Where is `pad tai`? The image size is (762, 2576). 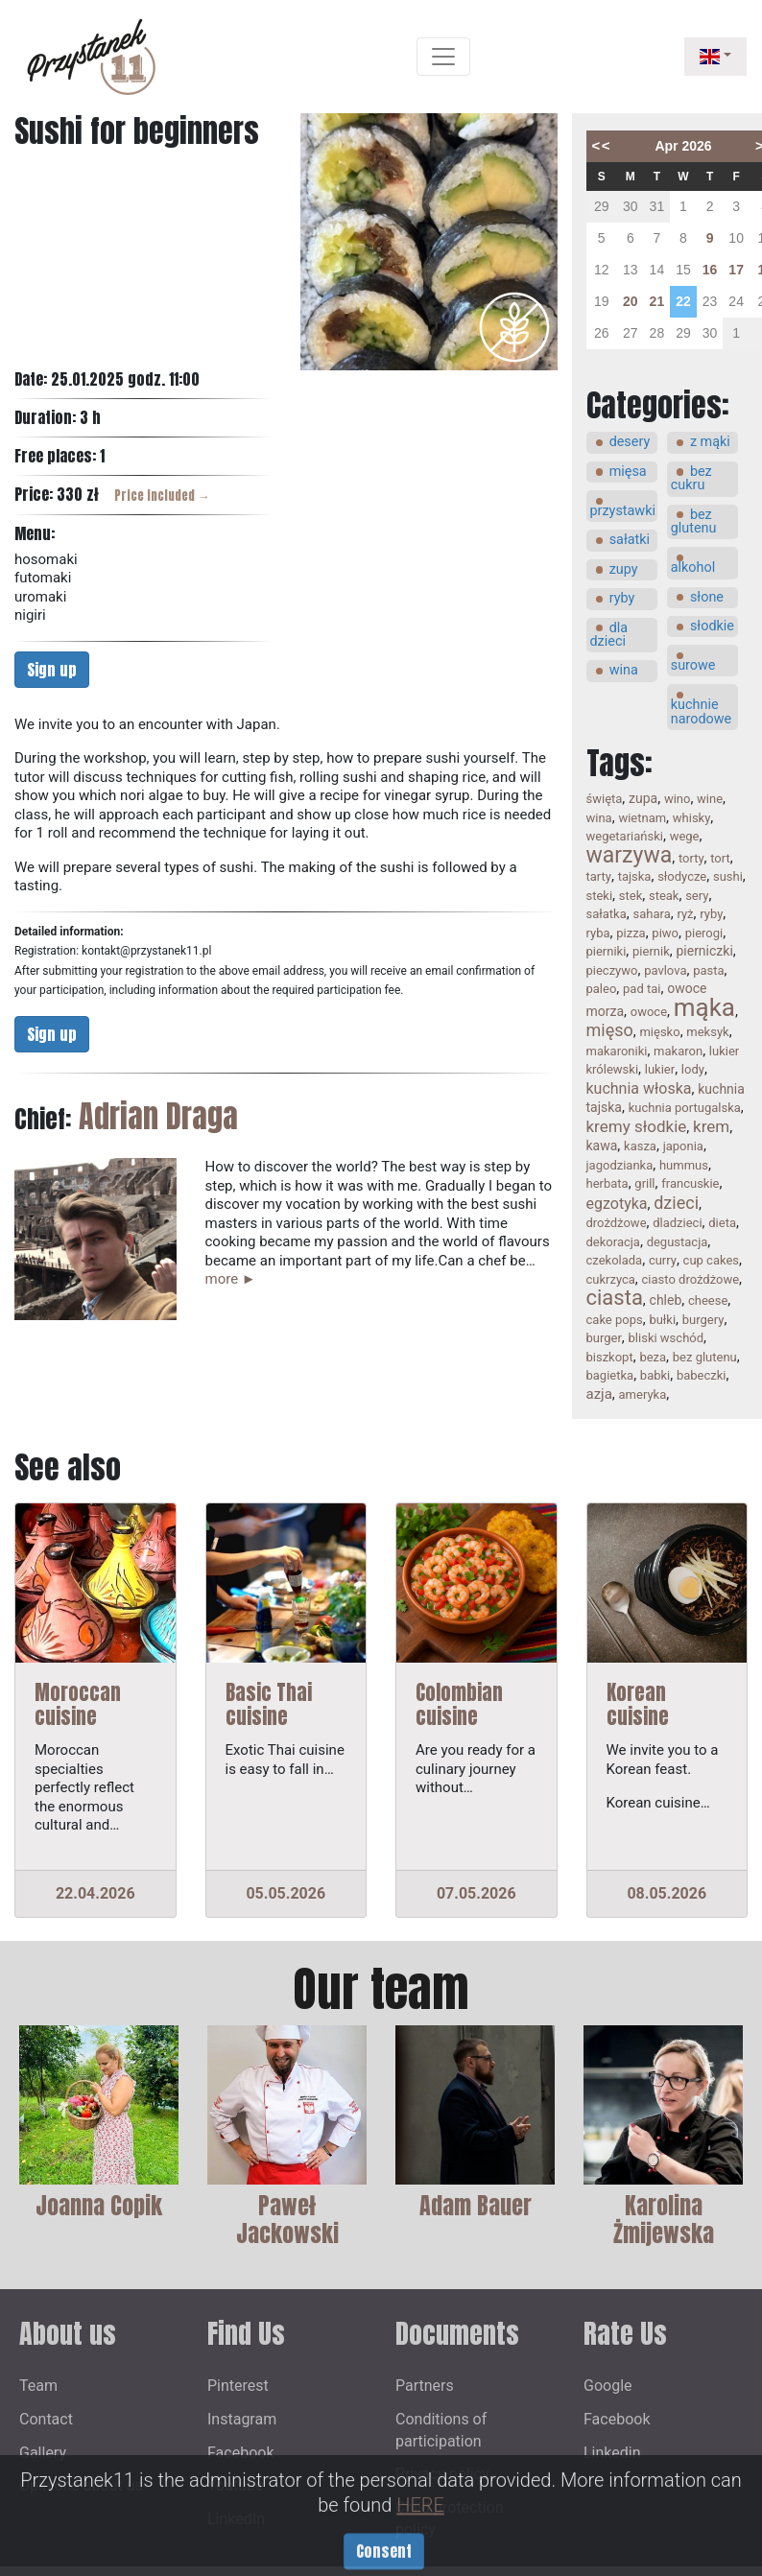 pad tai is located at coordinates (641, 988).